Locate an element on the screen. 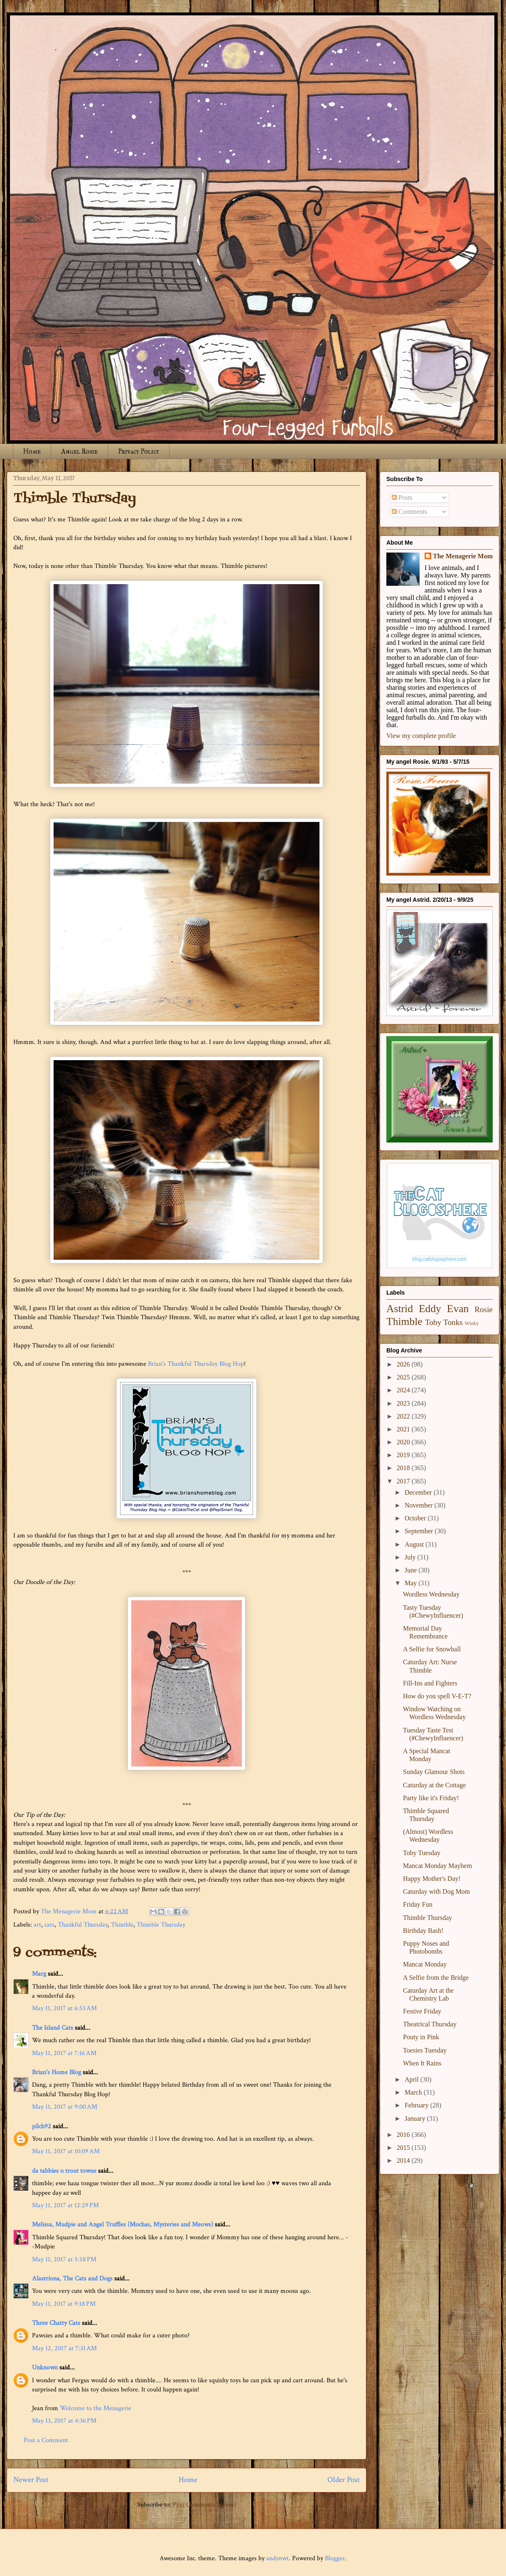 Image resolution: width=506 pixels, height=2576 pixels. 2018 is located at coordinates (404, 1467).